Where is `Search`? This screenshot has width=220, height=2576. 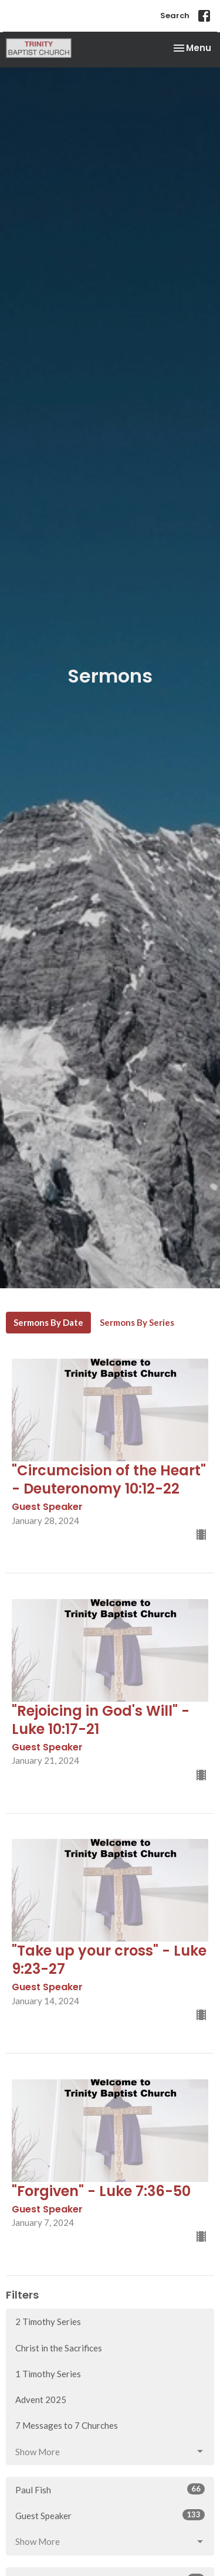 Search is located at coordinates (174, 15).